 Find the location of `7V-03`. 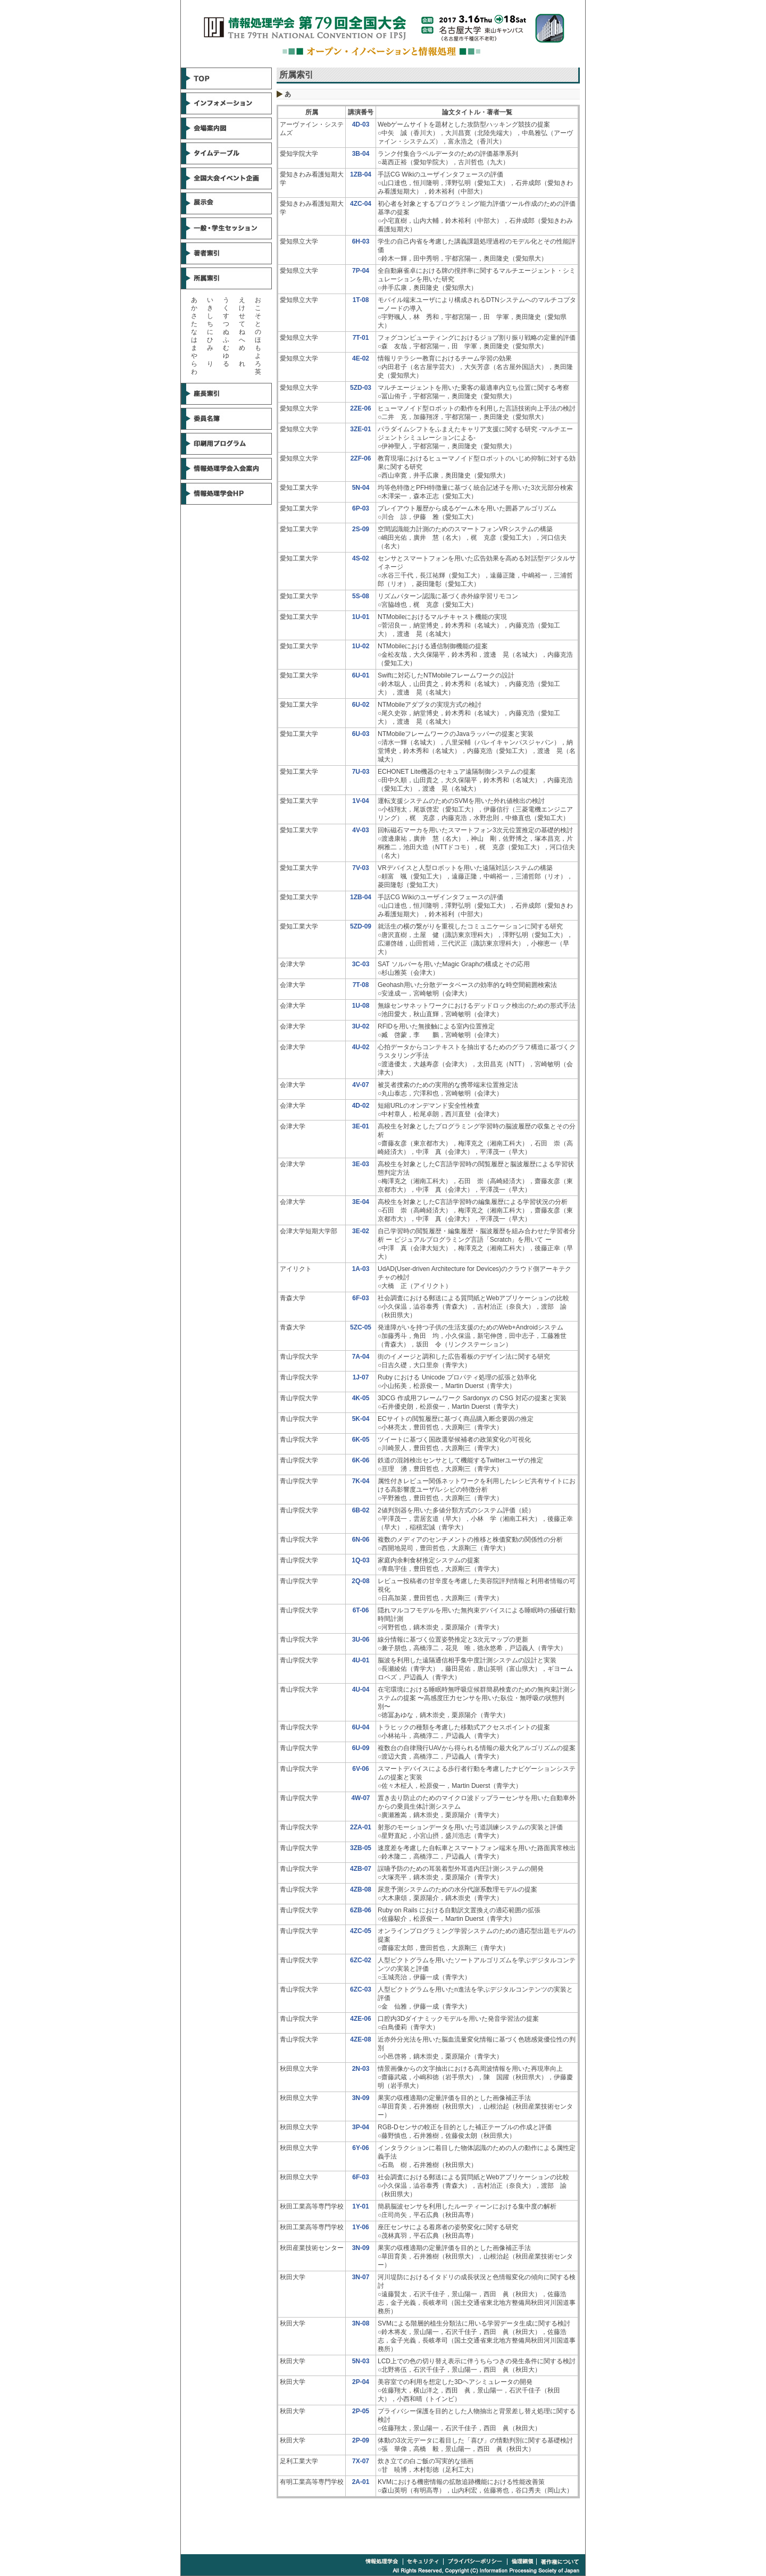

7V-03 is located at coordinates (360, 868).